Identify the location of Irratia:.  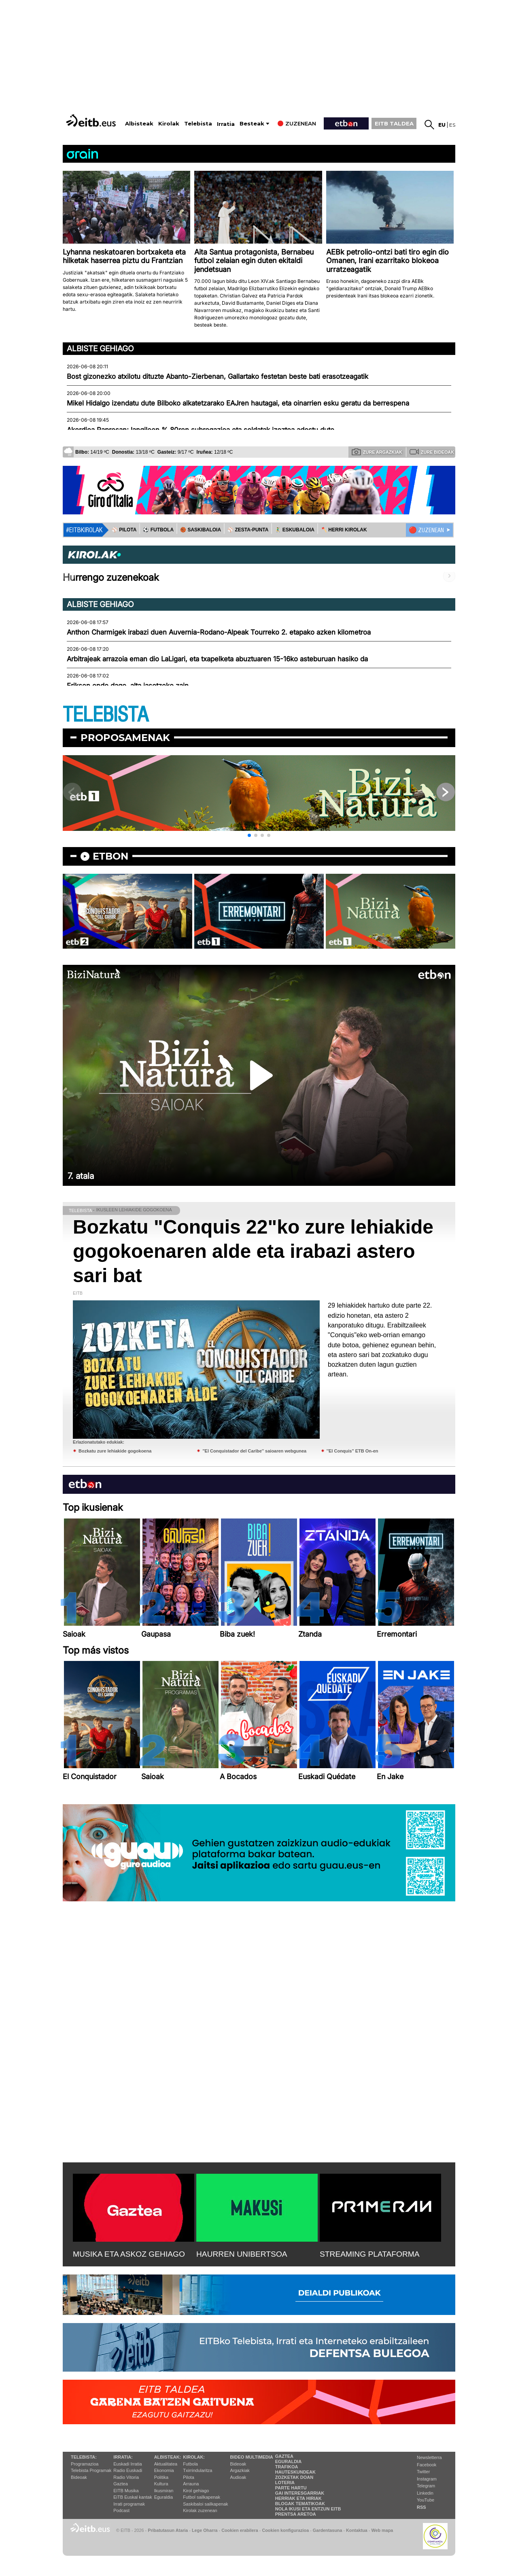
(122, 2457).